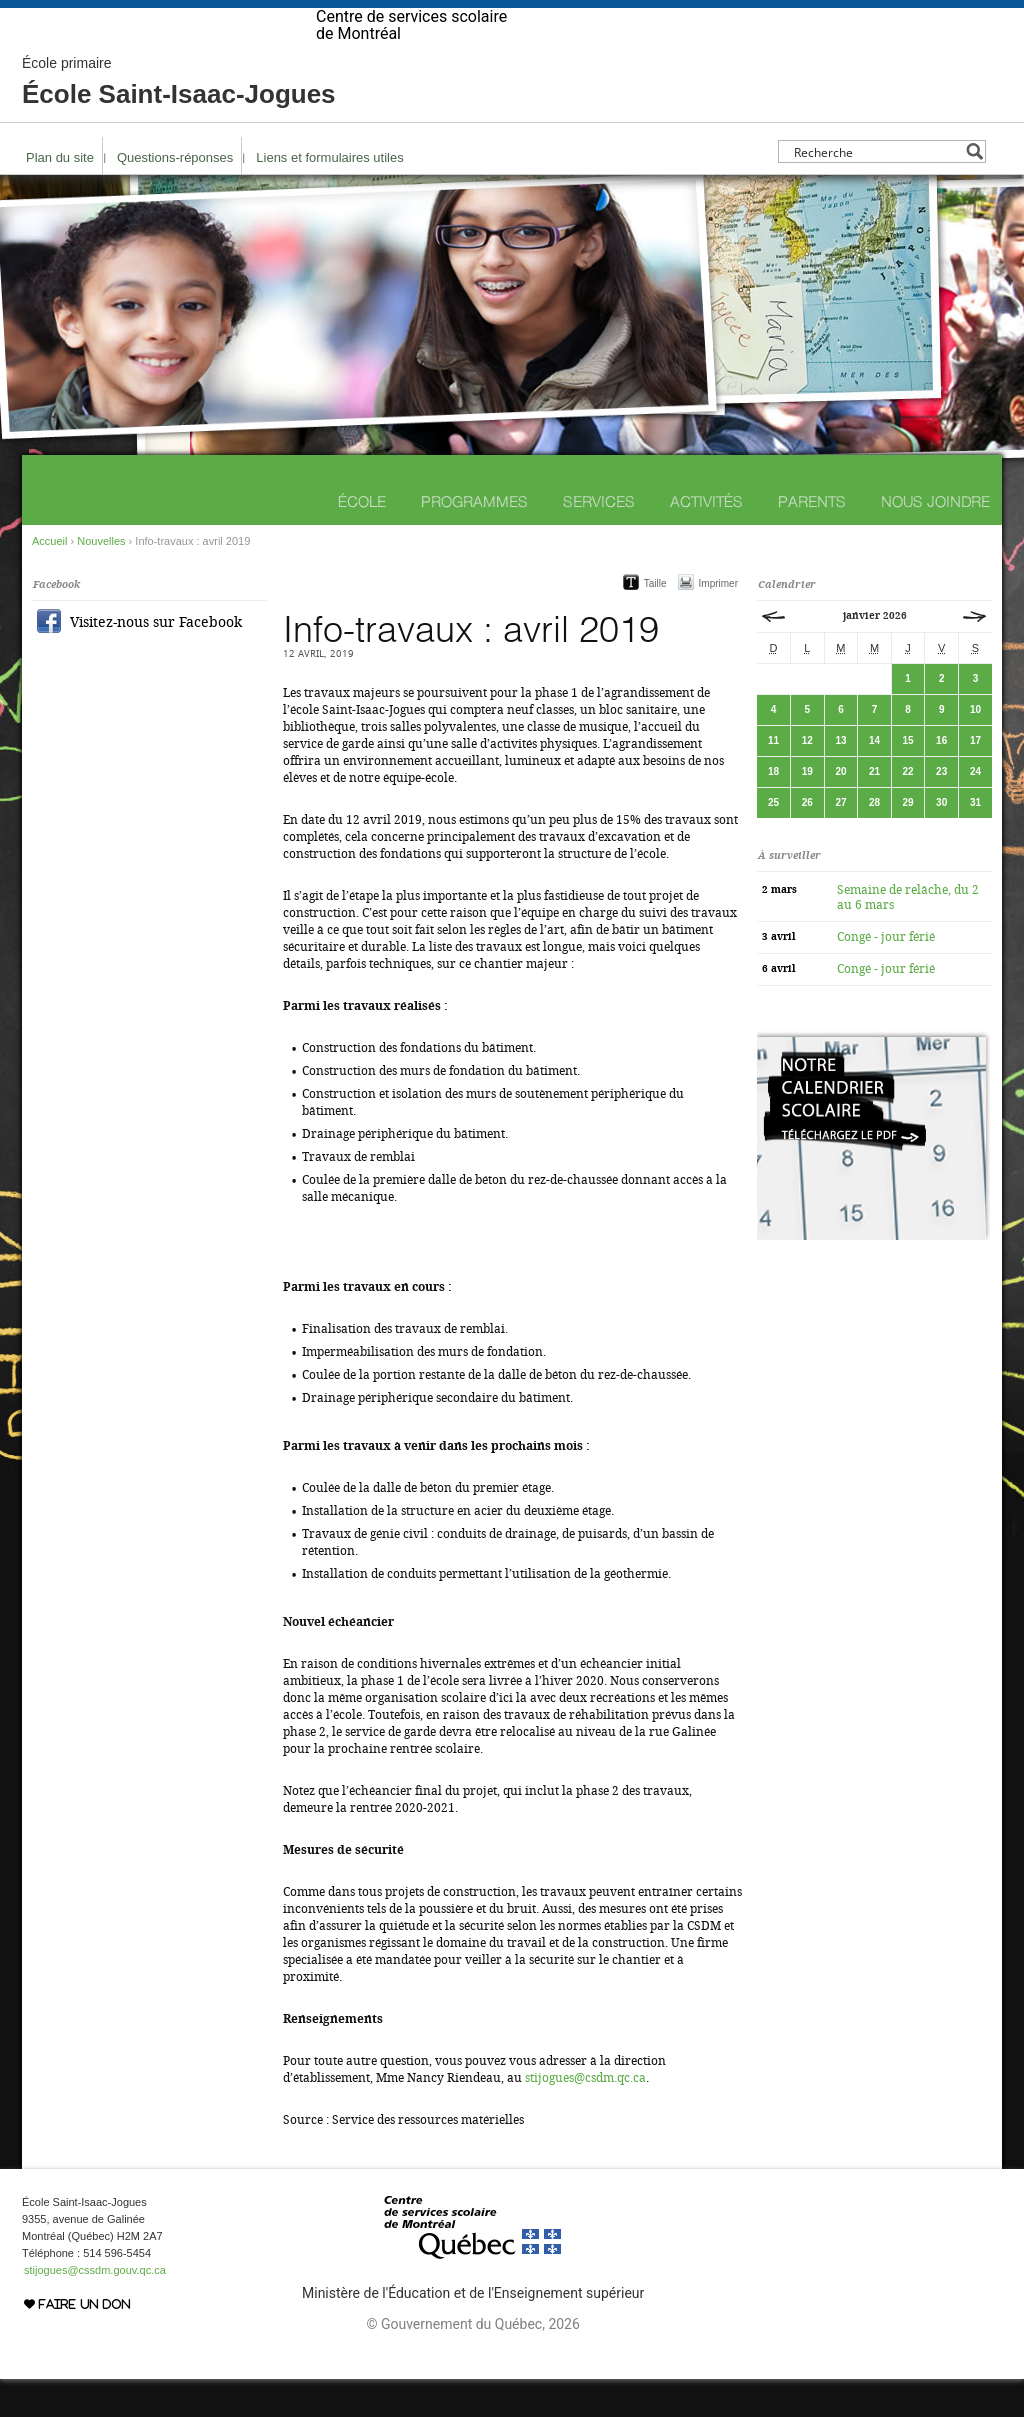  Describe the element at coordinates (599, 539) in the screenshot. I see `Services` at that location.